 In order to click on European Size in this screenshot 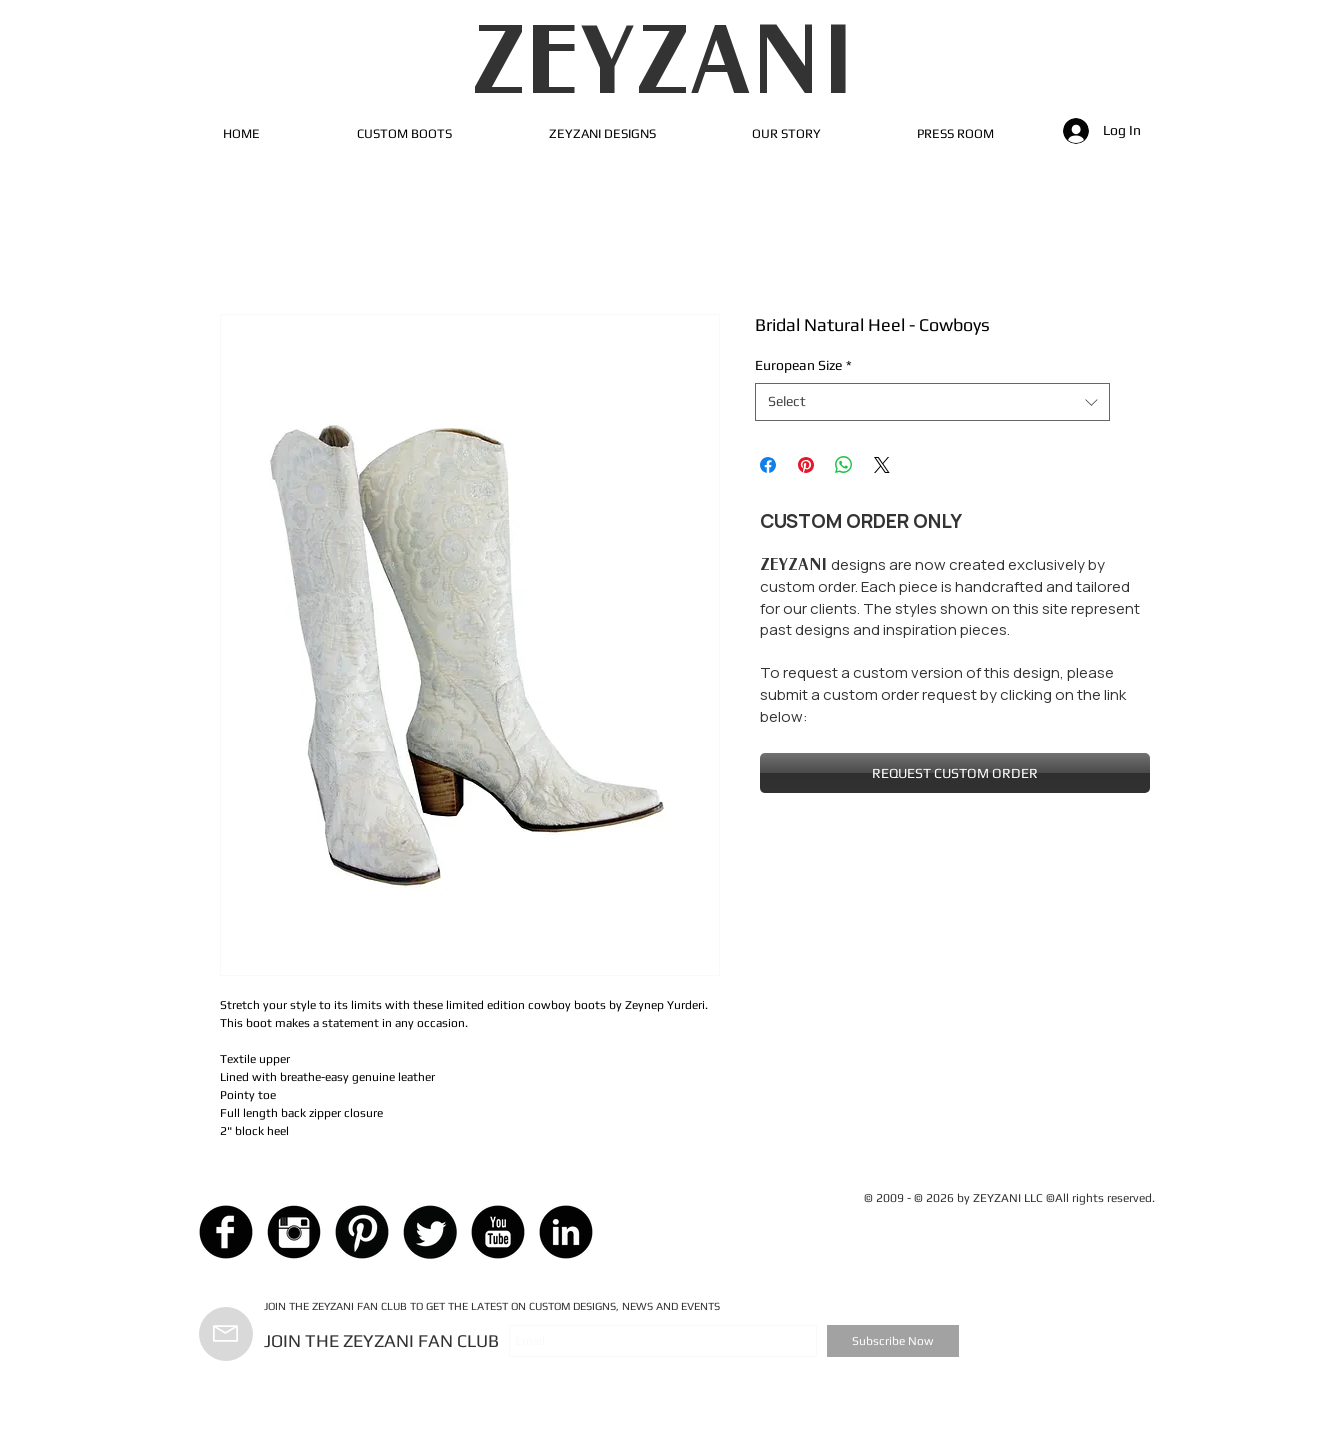, I will do `click(803, 365)`.